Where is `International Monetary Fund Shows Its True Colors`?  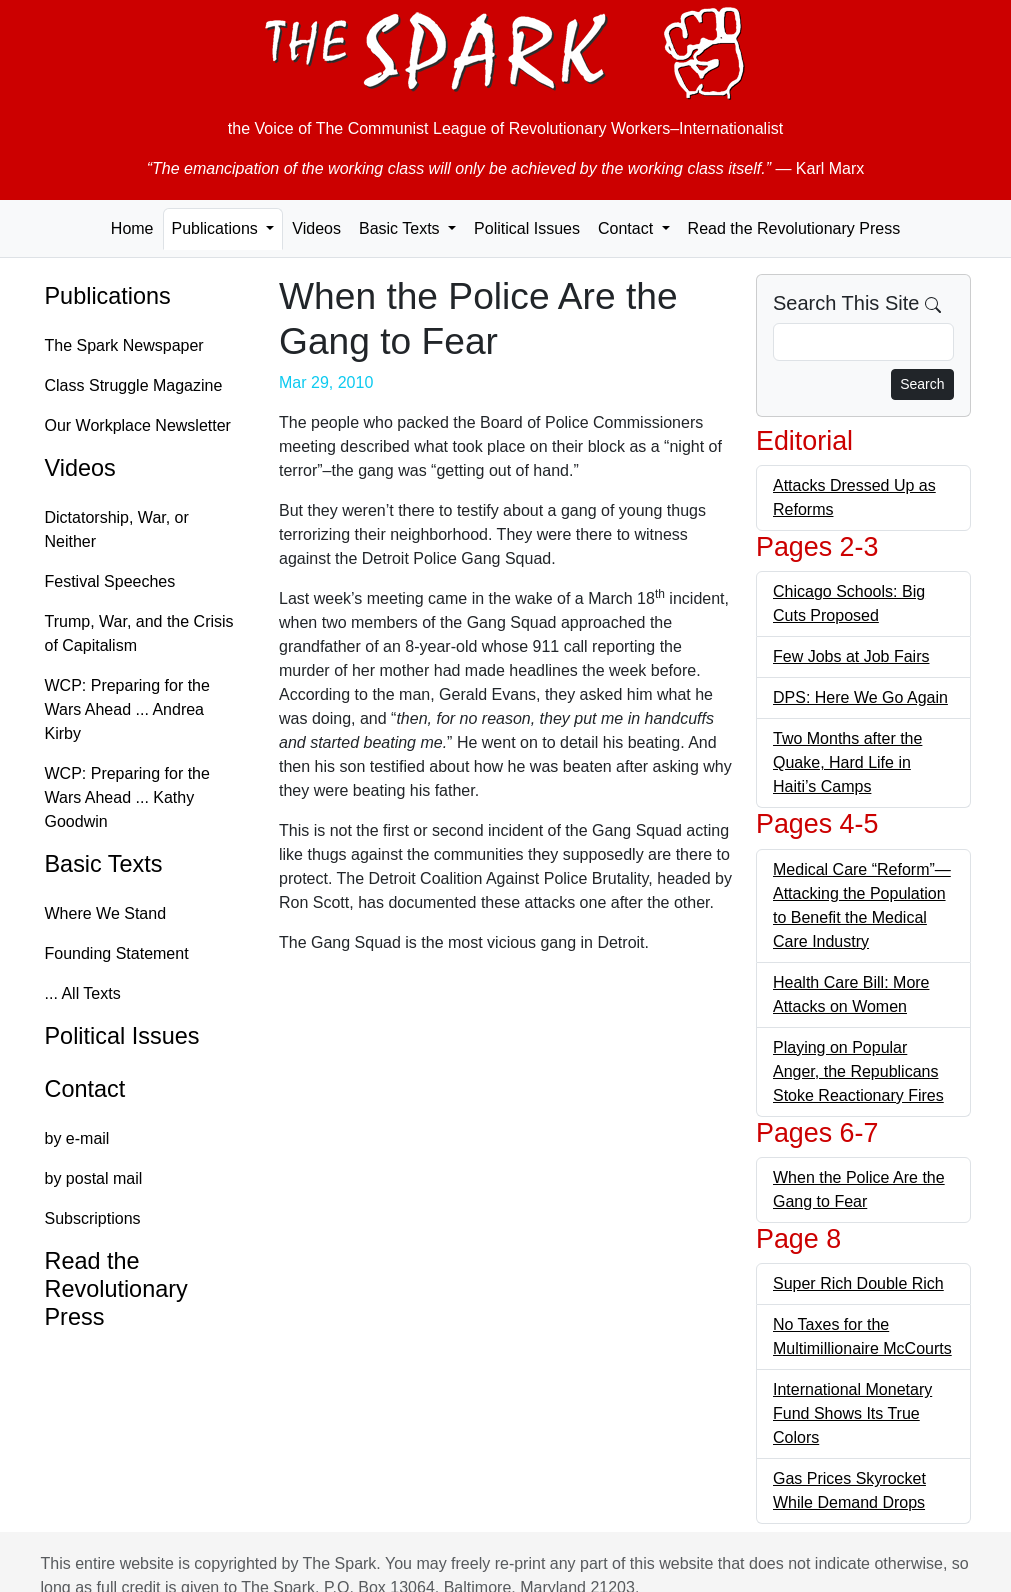 International Monetary Fund Shows Its True Colors is located at coordinates (852, 1413).